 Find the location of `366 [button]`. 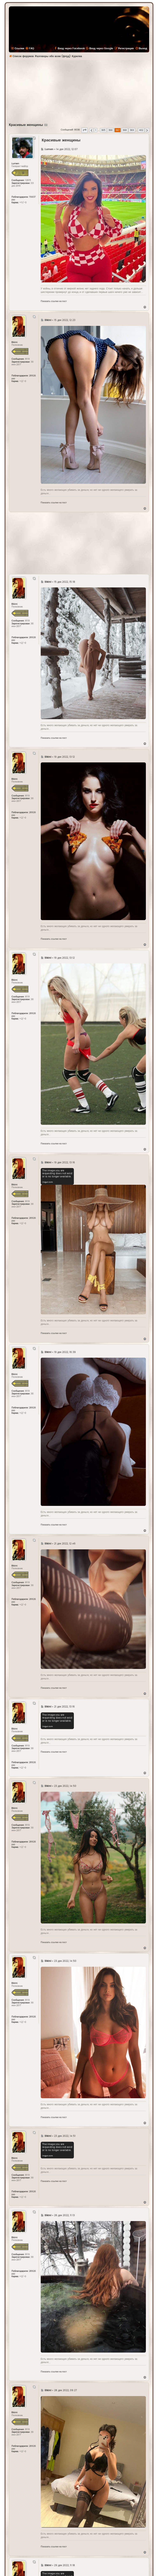

366 [button] is located at coordinates (110, 130).